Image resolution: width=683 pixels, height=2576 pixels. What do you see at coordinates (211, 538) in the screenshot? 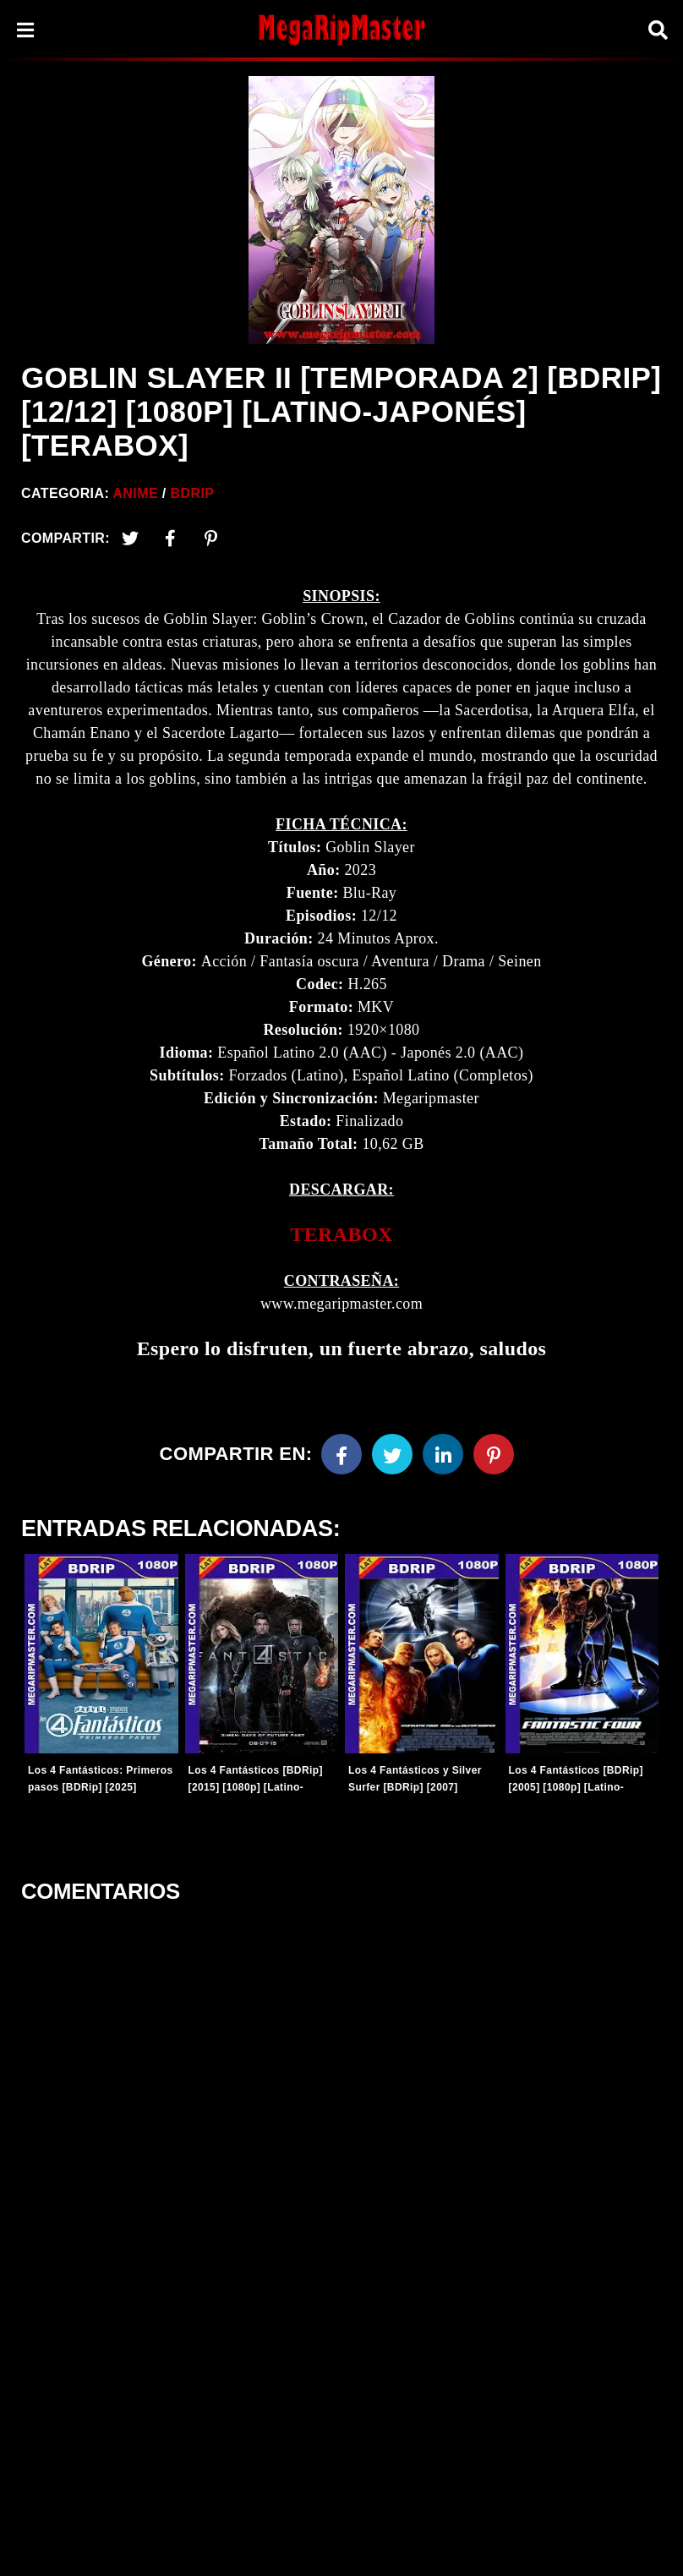
I see `[Pinterest]` at bounding box center [211, 538].